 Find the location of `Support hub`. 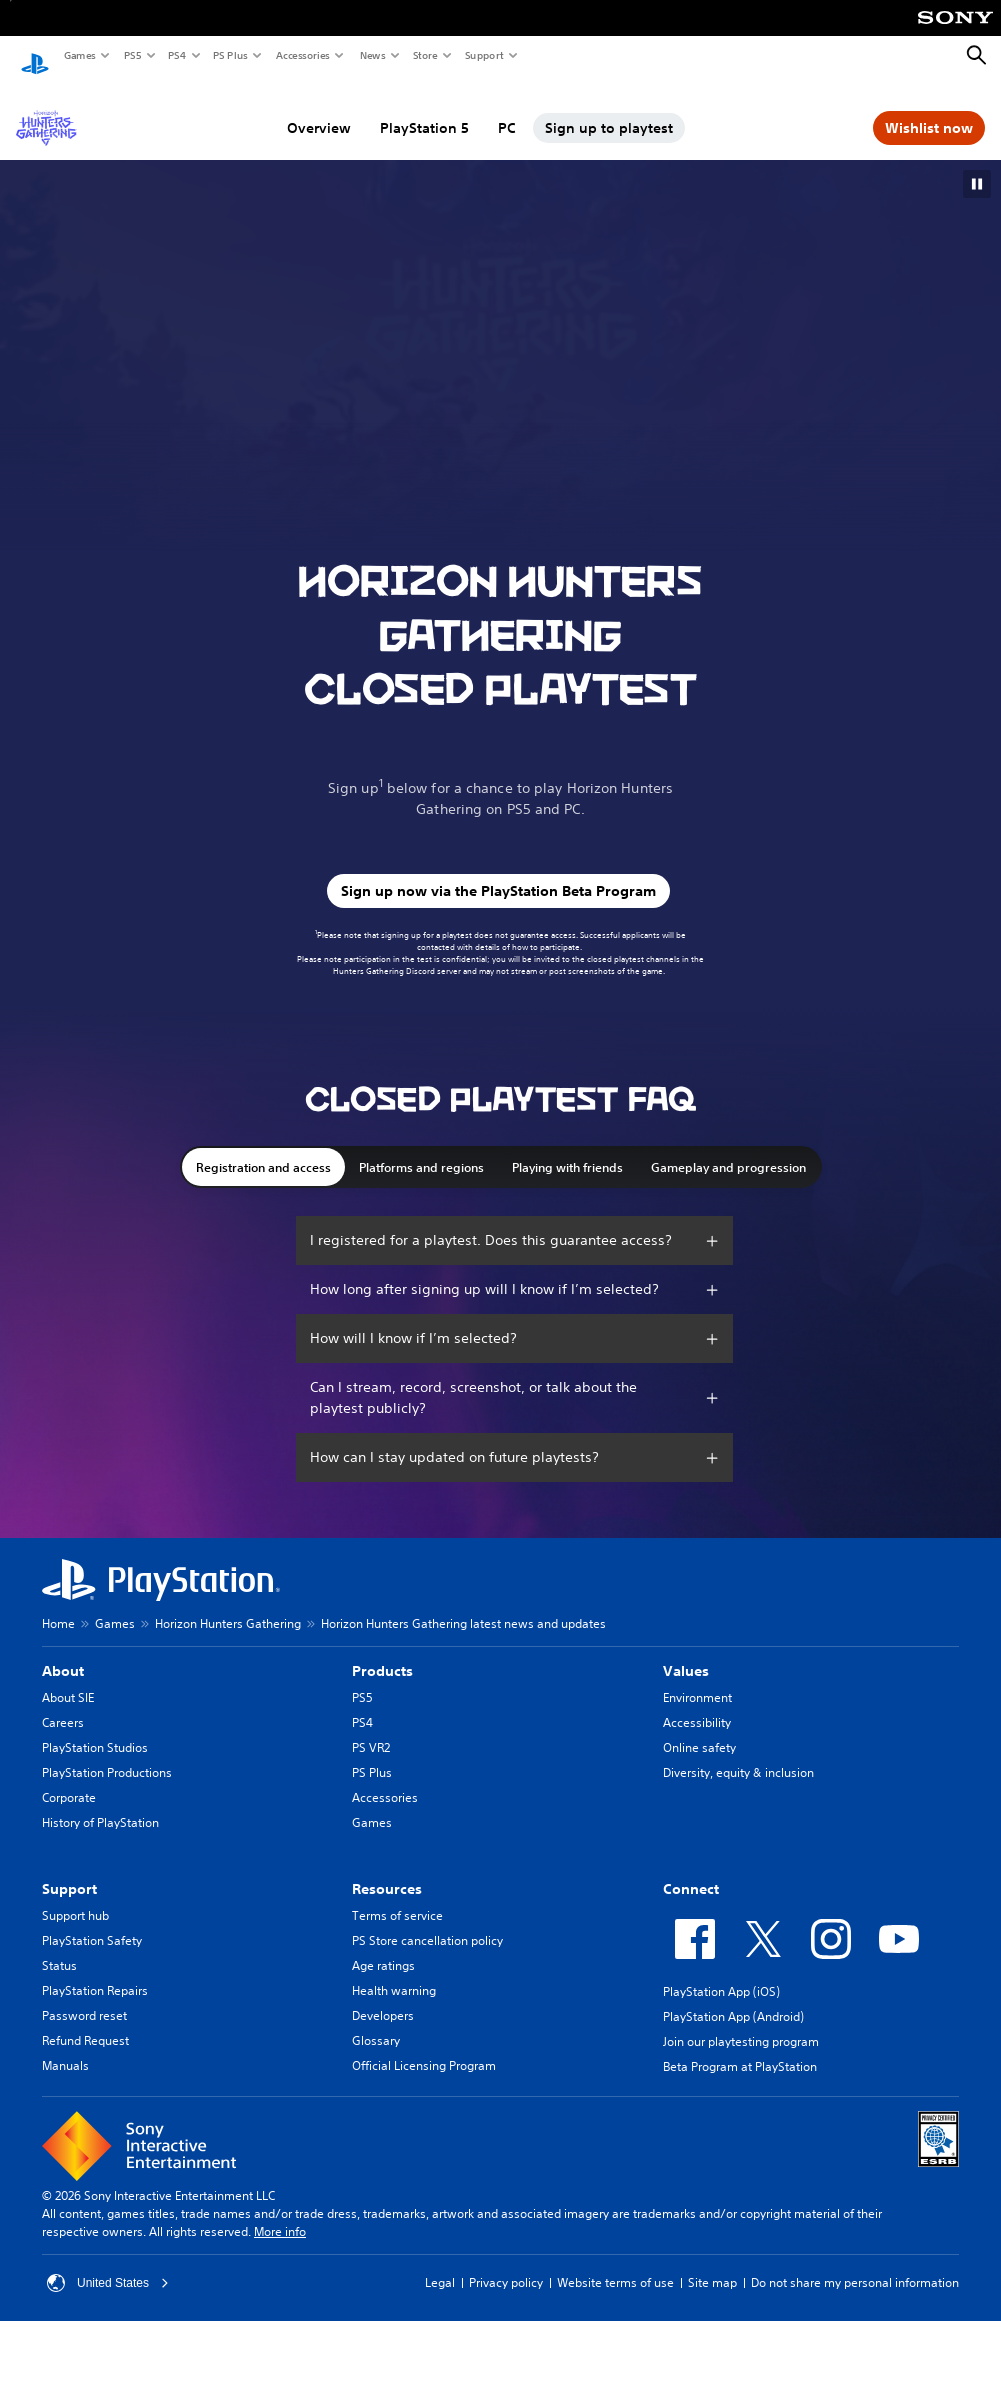

Support hub is located at coordinates (75, 1896).